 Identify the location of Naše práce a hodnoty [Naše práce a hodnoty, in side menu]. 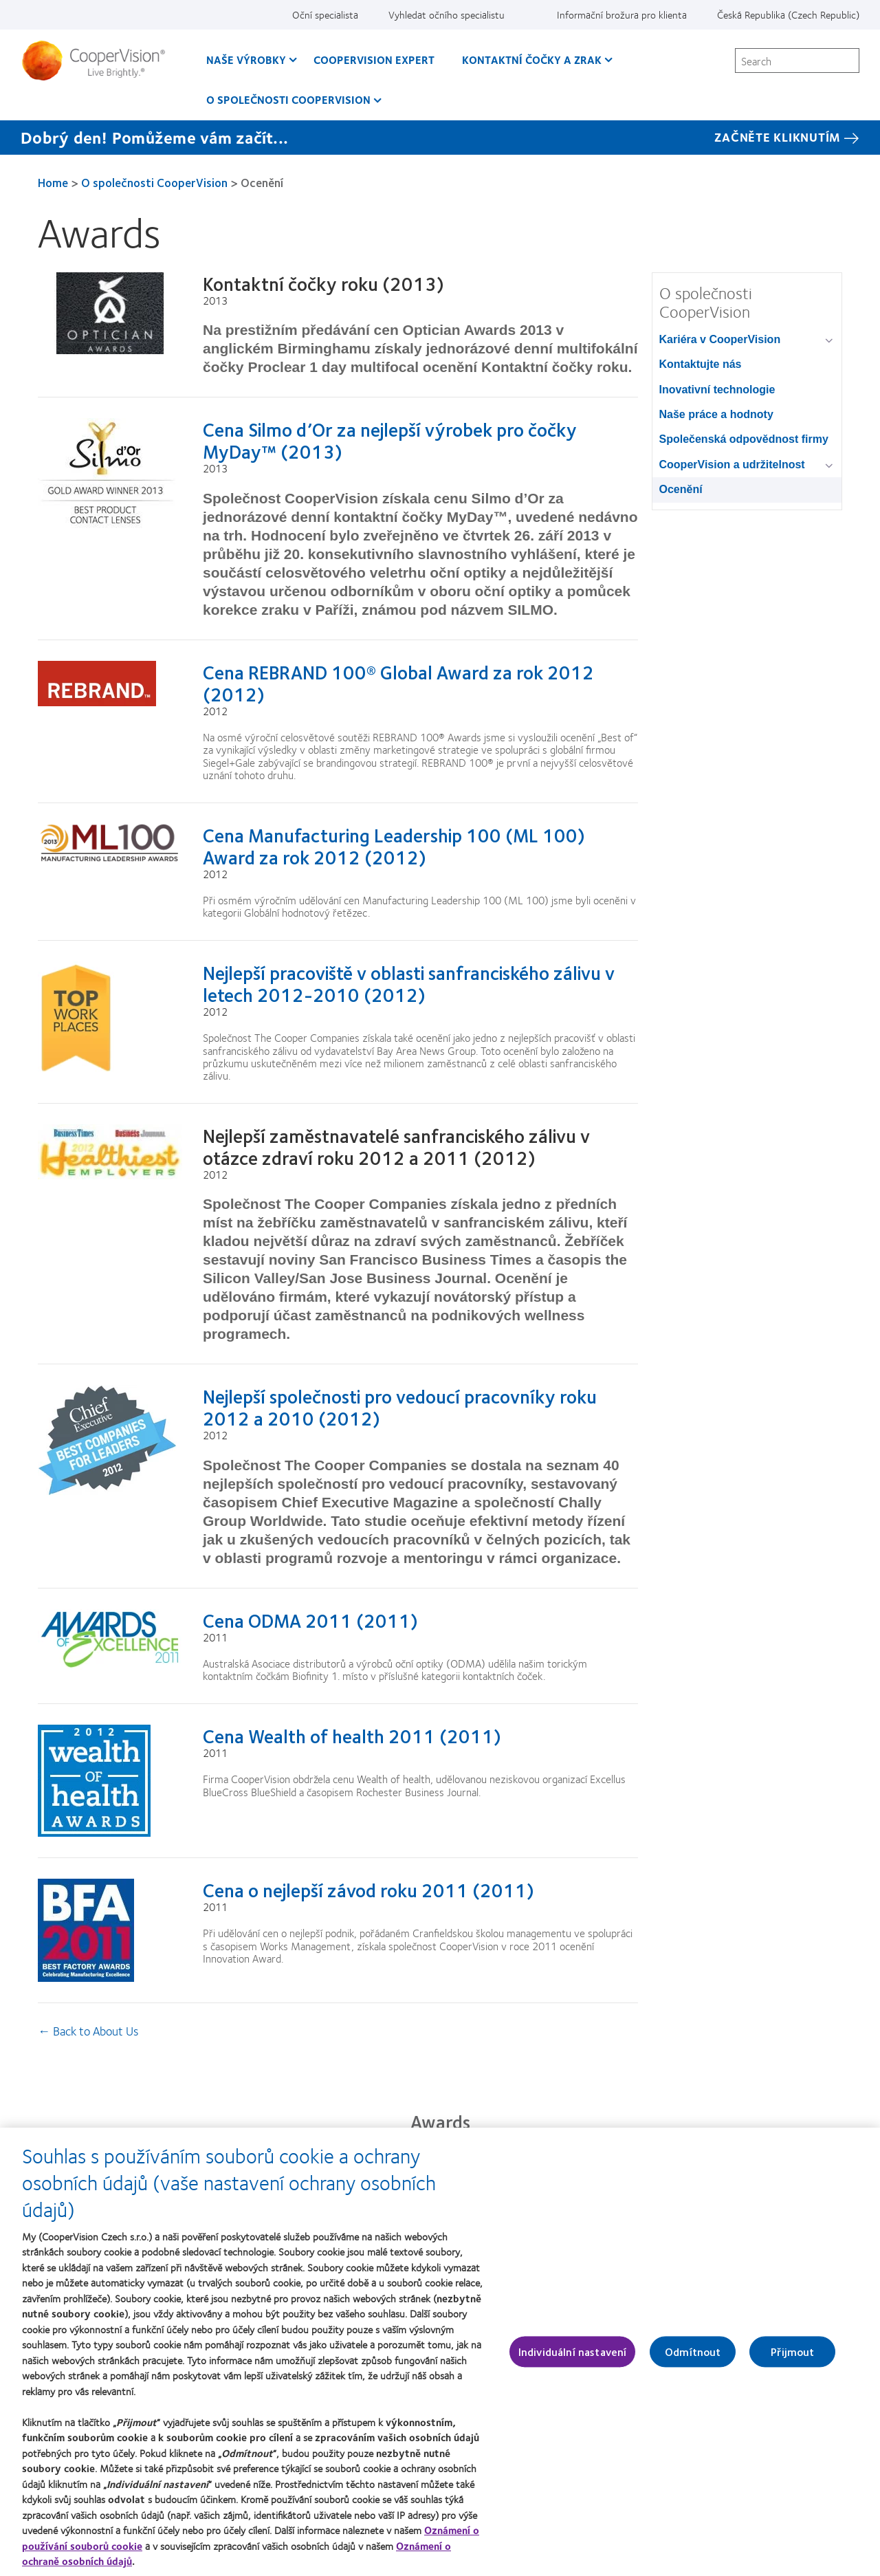
(716, 414).